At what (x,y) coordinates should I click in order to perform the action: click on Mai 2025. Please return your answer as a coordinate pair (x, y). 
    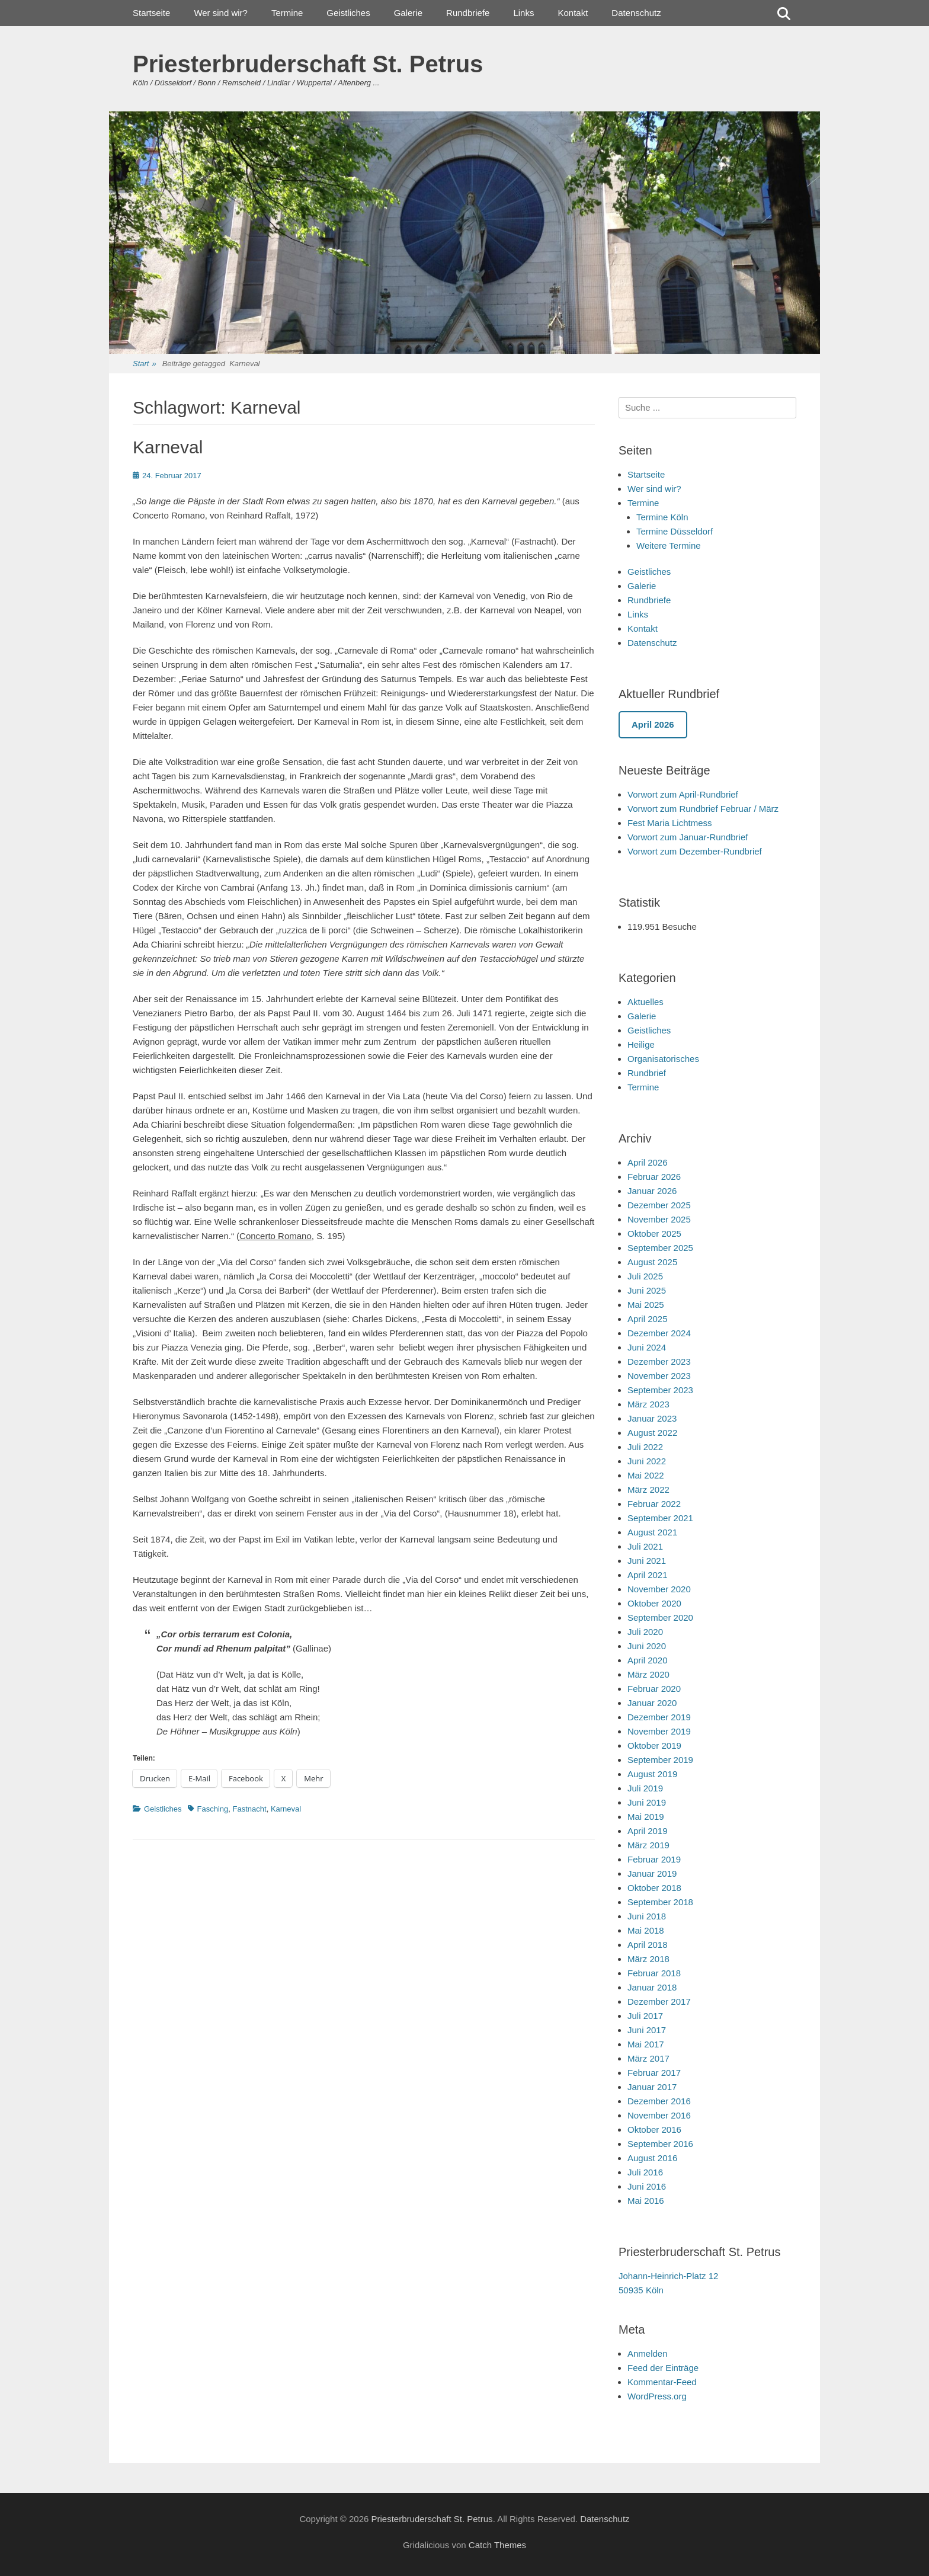
    Looking at the image, I should click on (645, 1305).